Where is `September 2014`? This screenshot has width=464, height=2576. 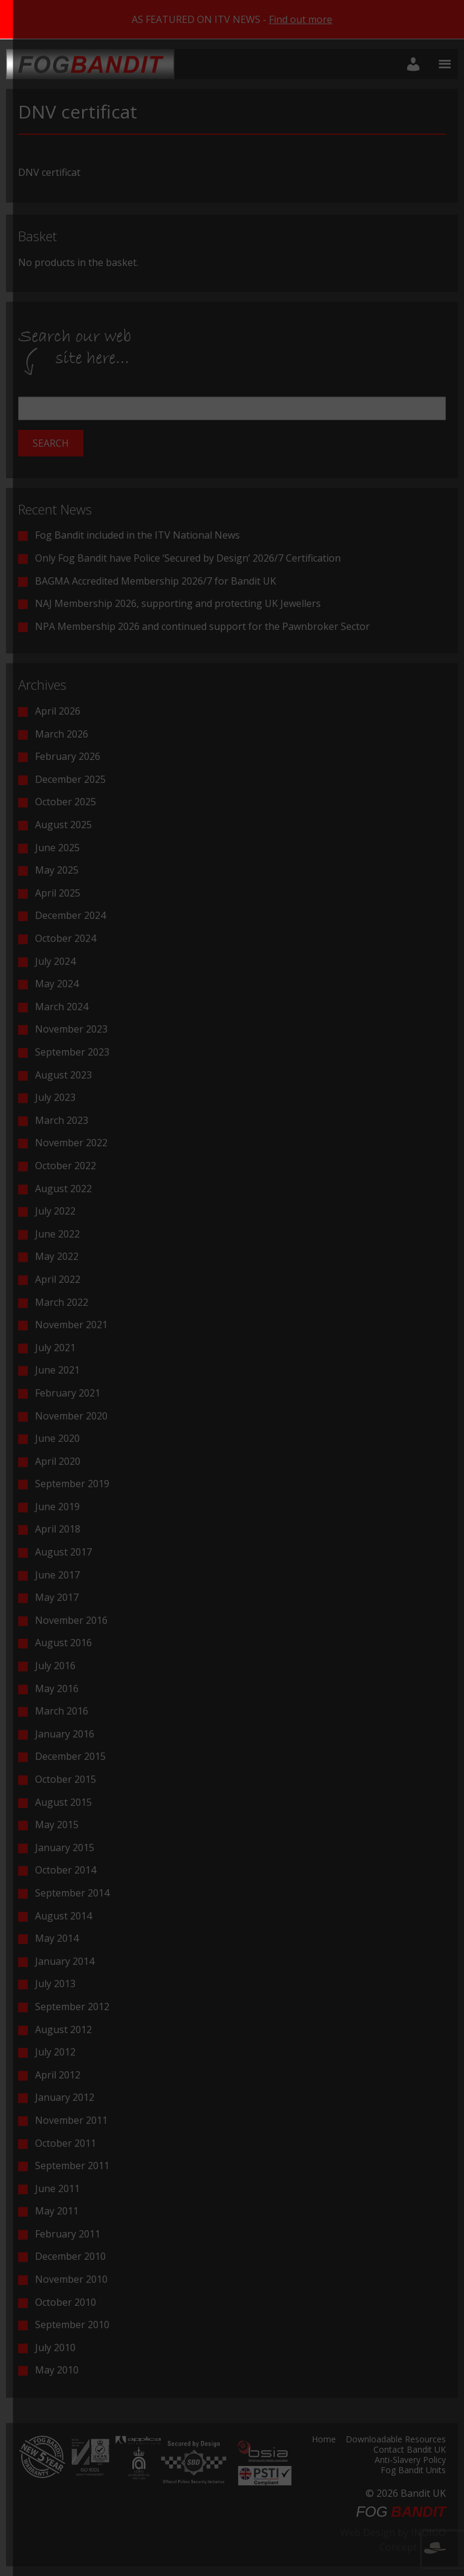
September 2014 is located at coordinates (72, 1893).